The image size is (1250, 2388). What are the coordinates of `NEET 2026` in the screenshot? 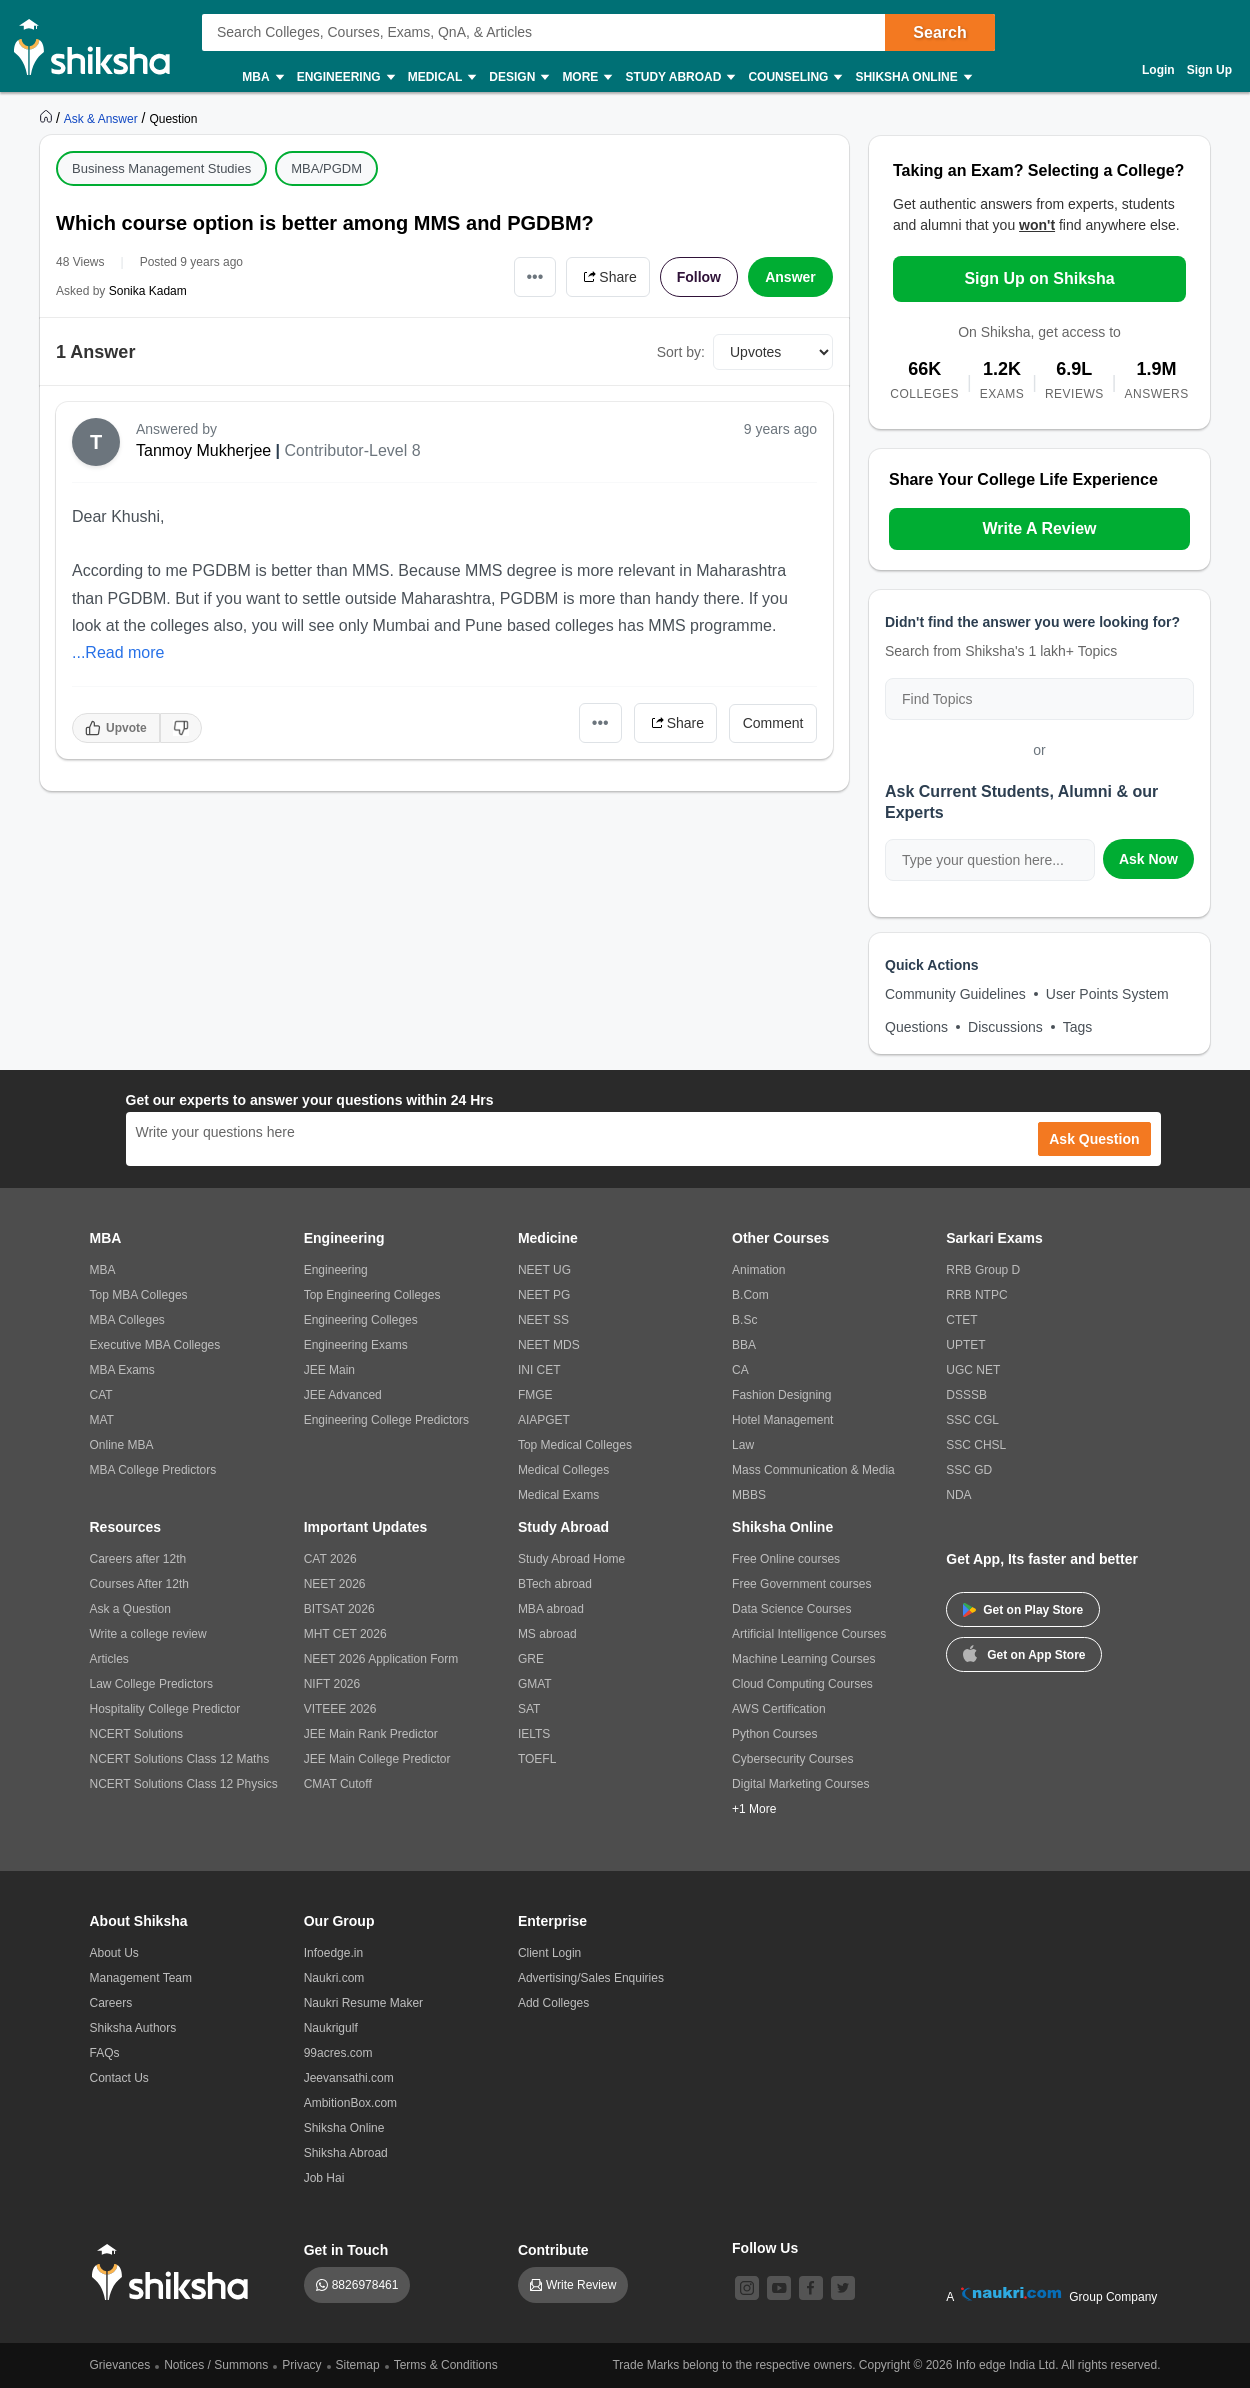 It's located at (335, 1584).